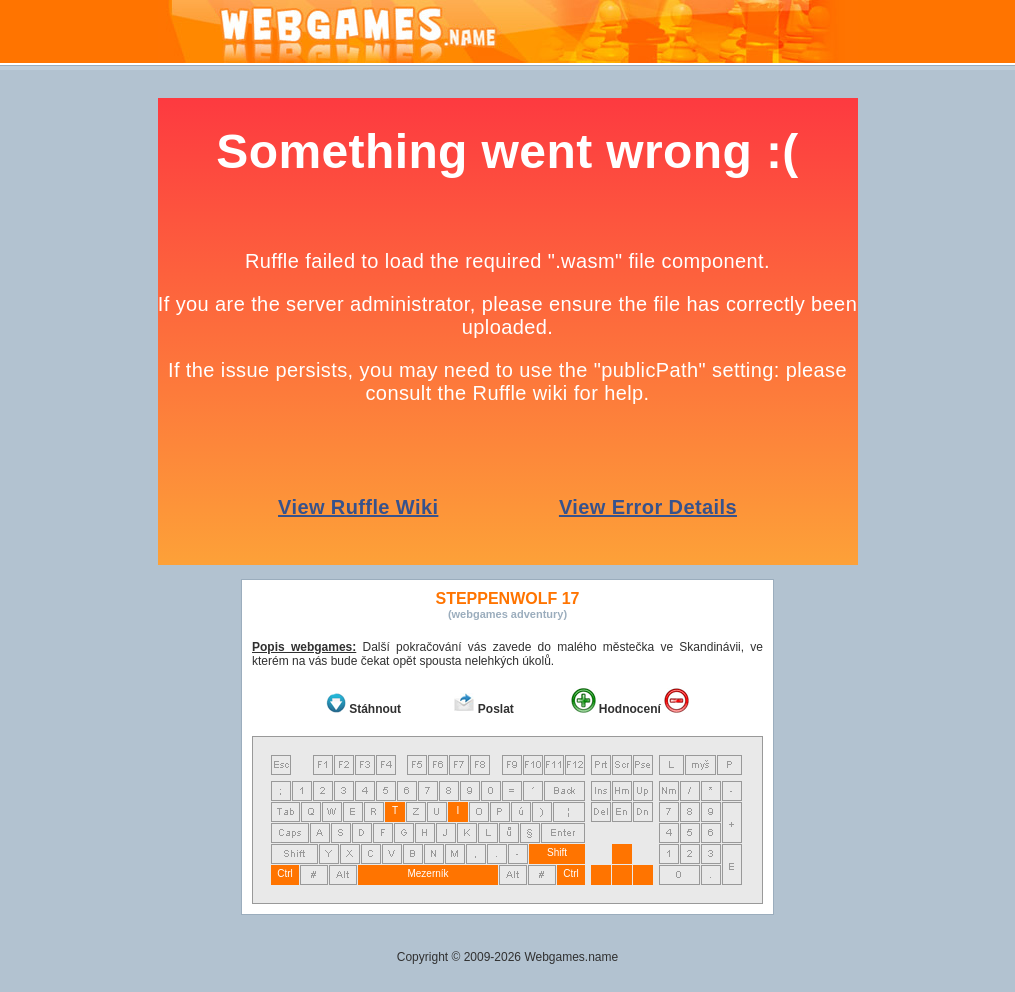  I want to click on Stáhnout, so click(375, 709).